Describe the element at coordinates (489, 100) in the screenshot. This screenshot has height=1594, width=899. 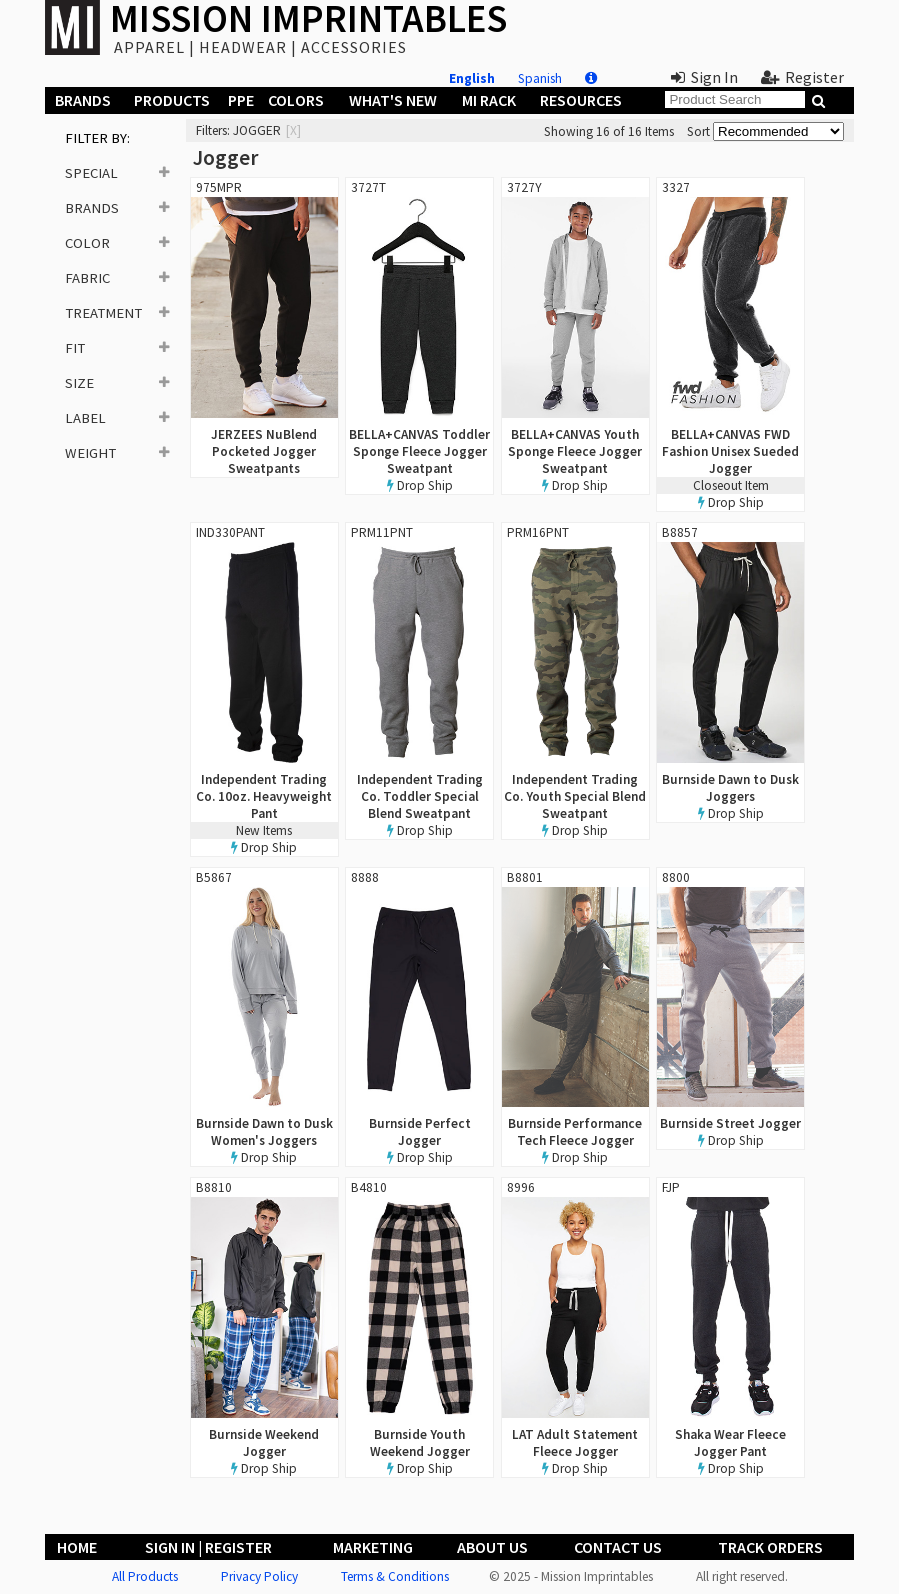
I see `MI Rack` at that location.